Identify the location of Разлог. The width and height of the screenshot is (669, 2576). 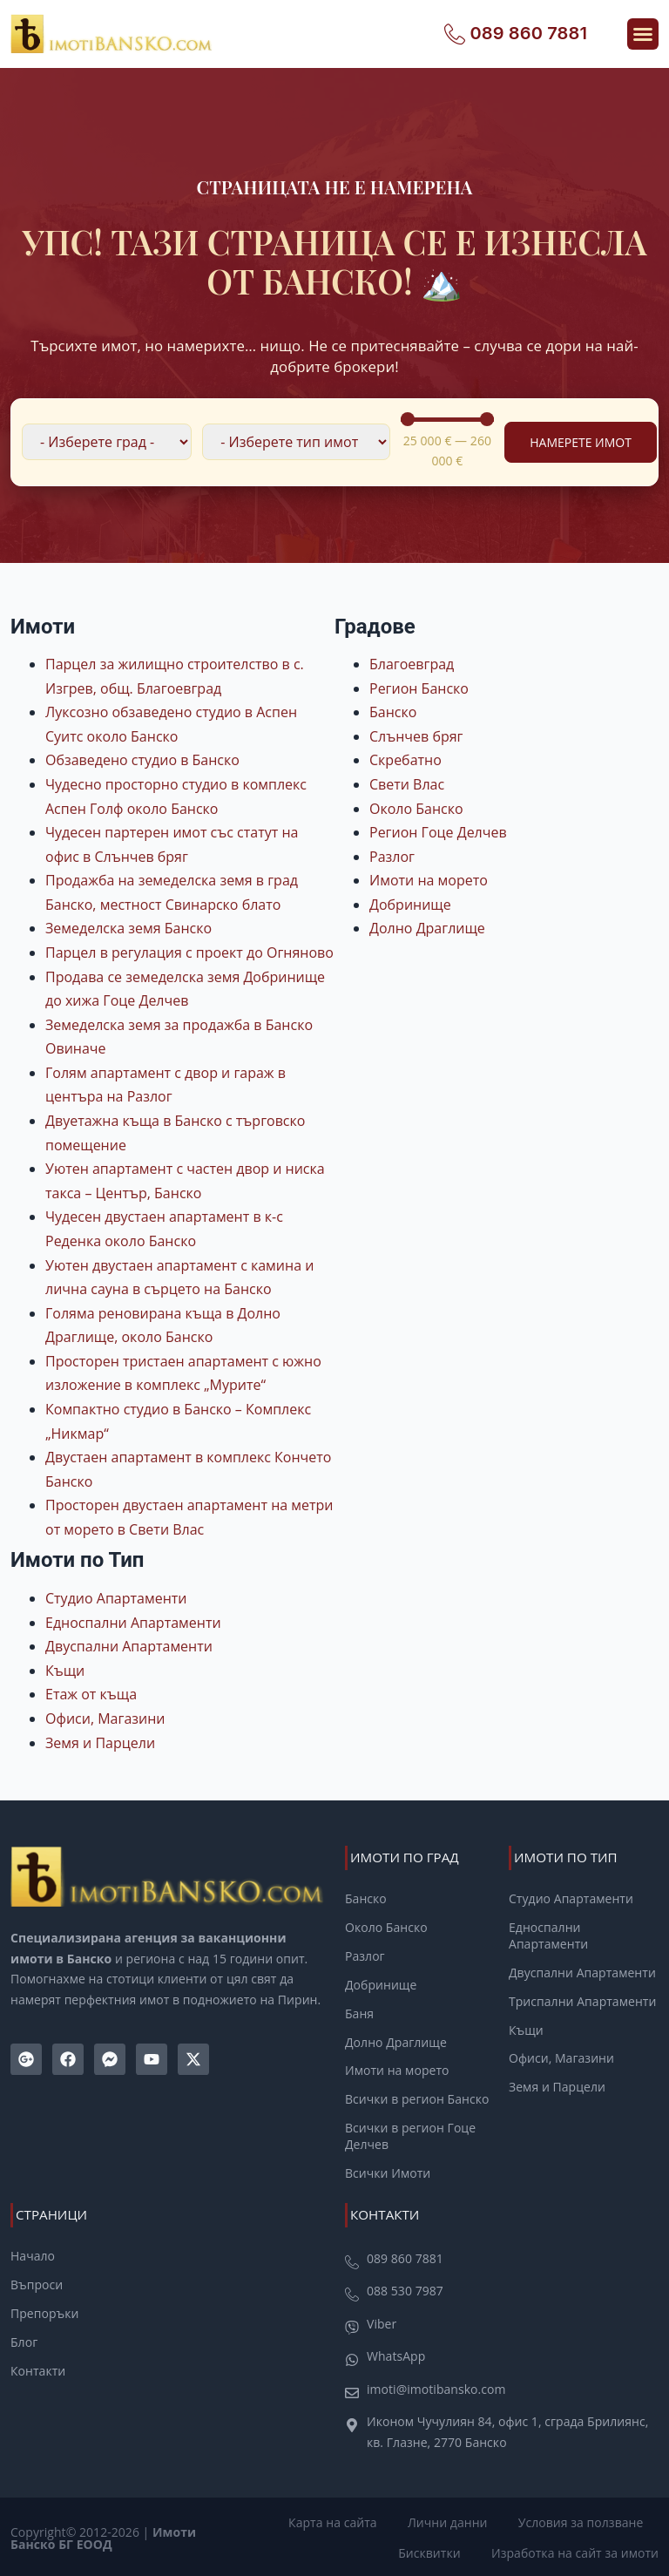
(392, 856).